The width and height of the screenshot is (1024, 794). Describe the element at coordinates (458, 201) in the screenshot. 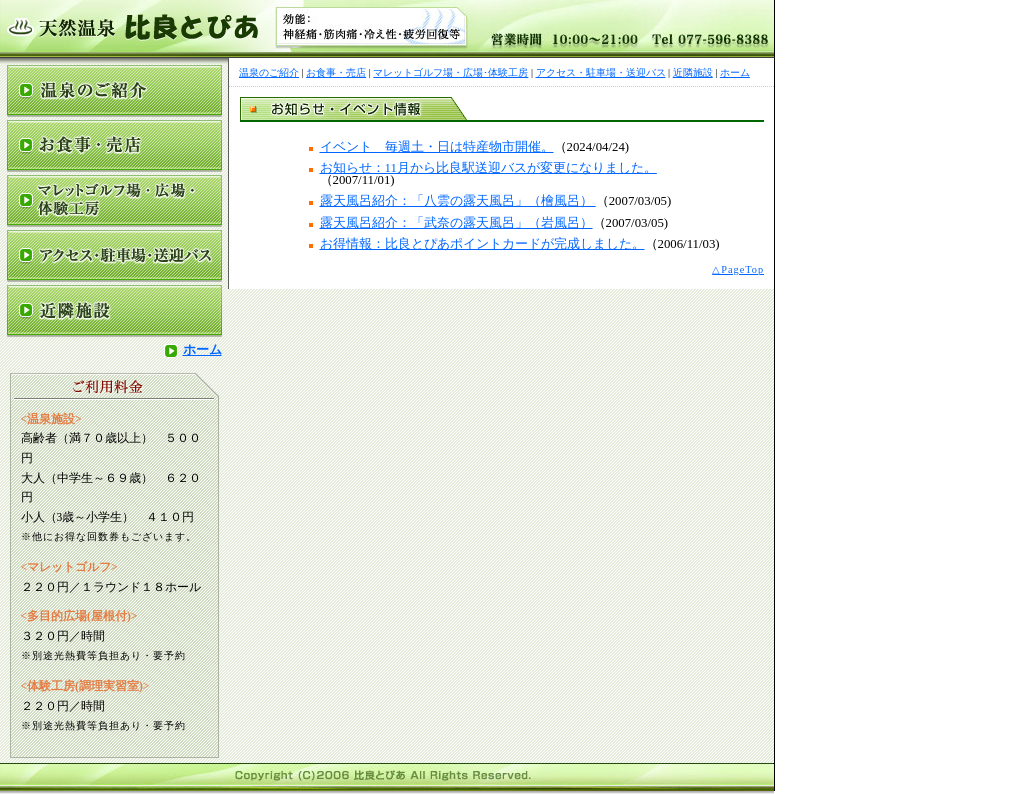

I see `露天風呂紹介：「八雲の露天風呂」（檜風呂）` at that location.